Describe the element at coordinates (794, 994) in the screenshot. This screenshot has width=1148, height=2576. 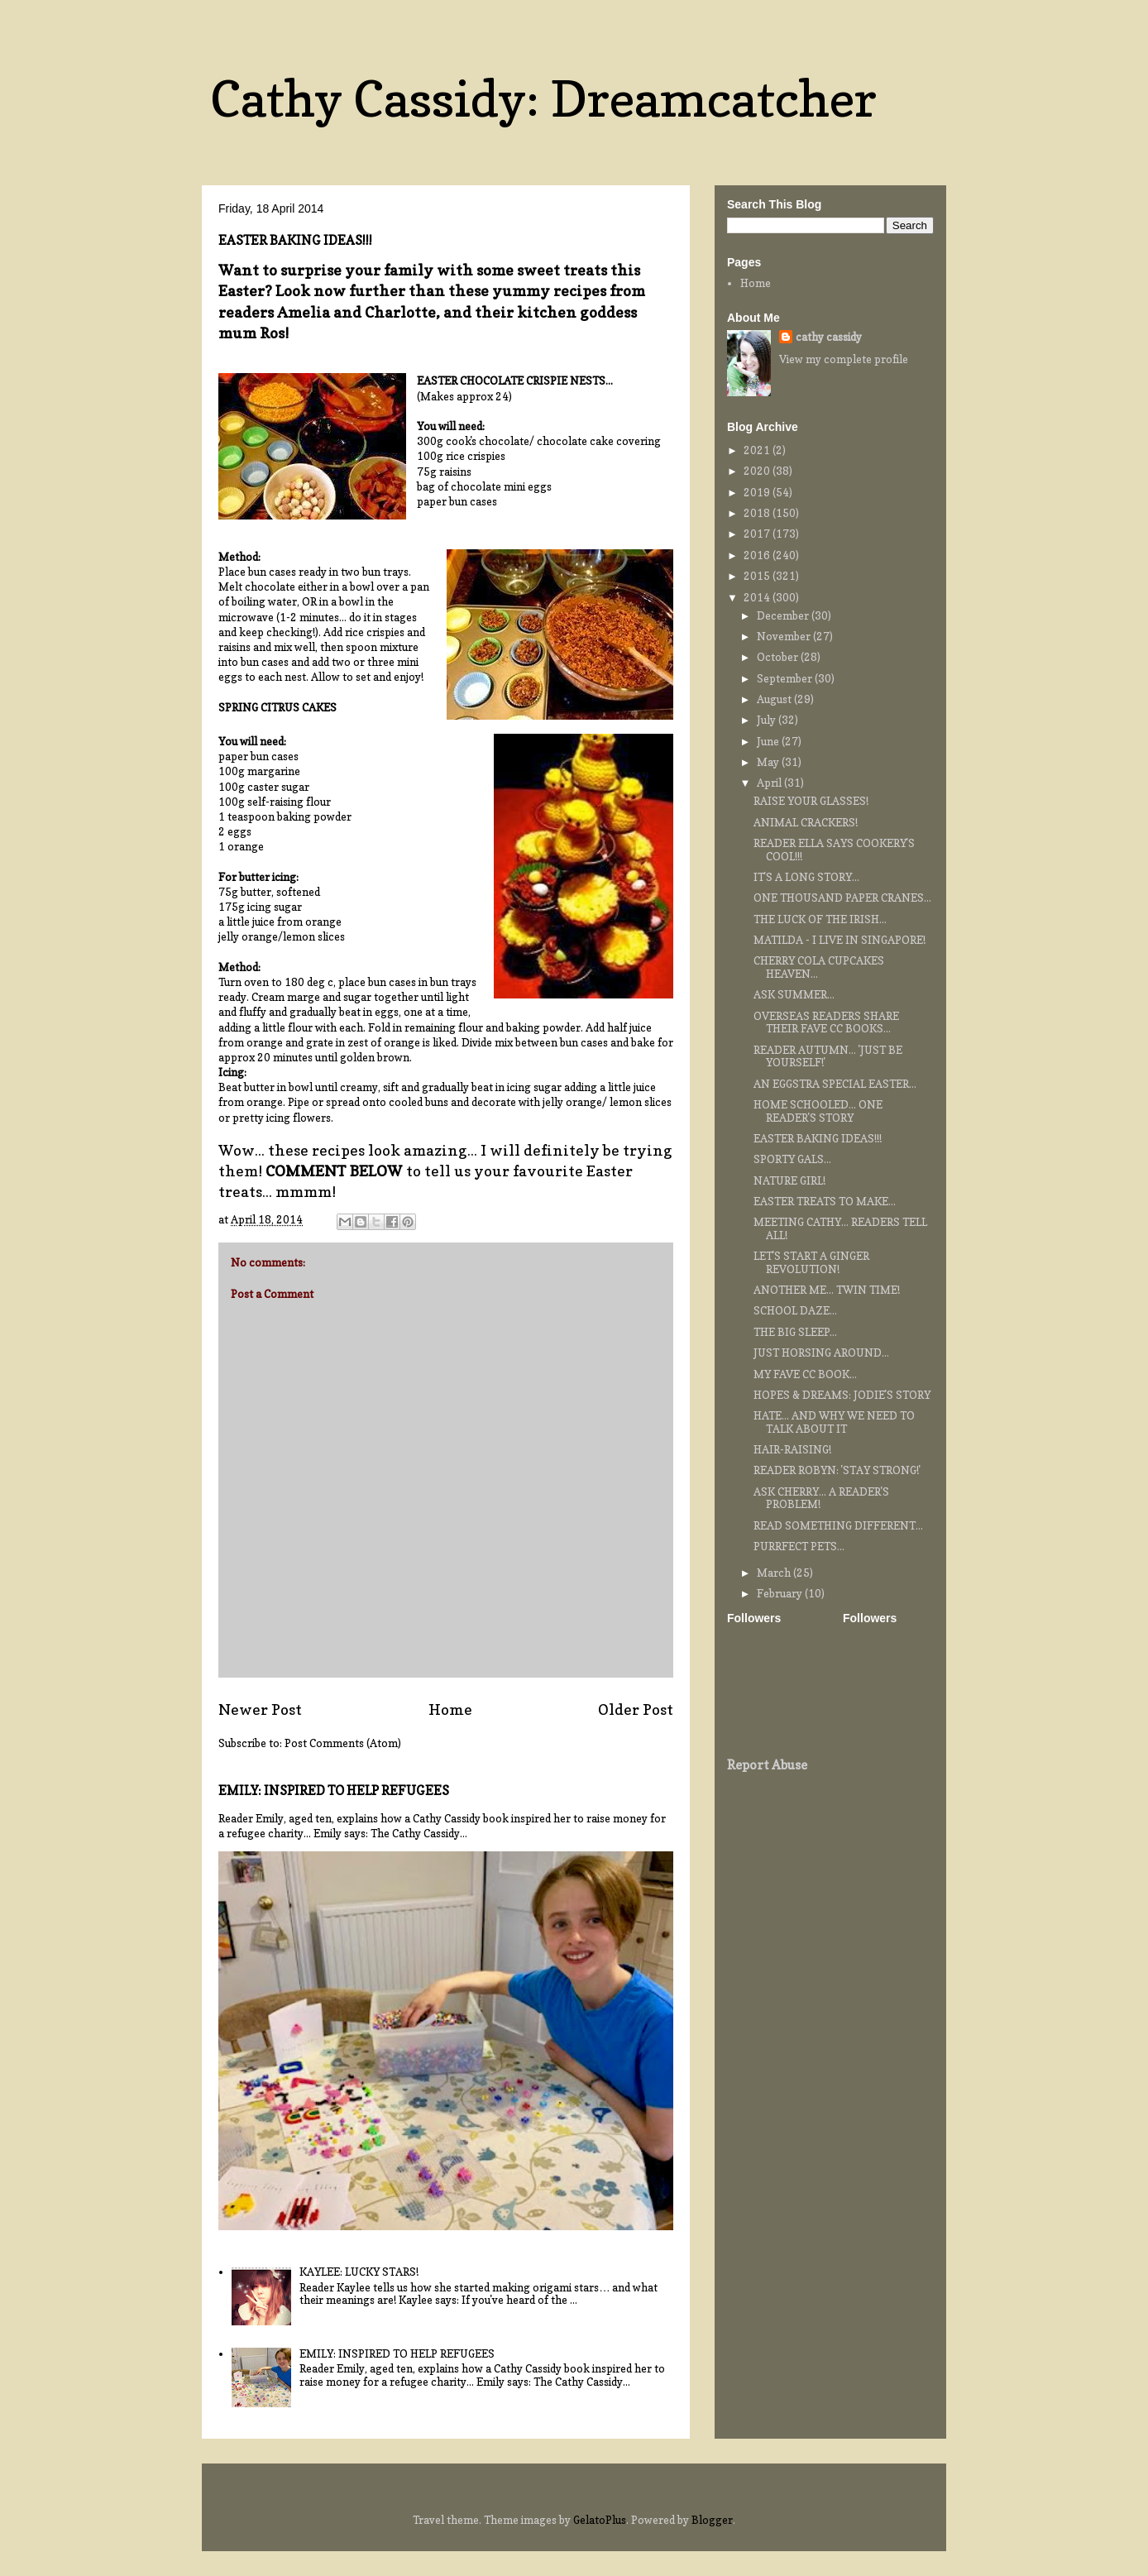
I see `ASK SUMMER...` at that location.